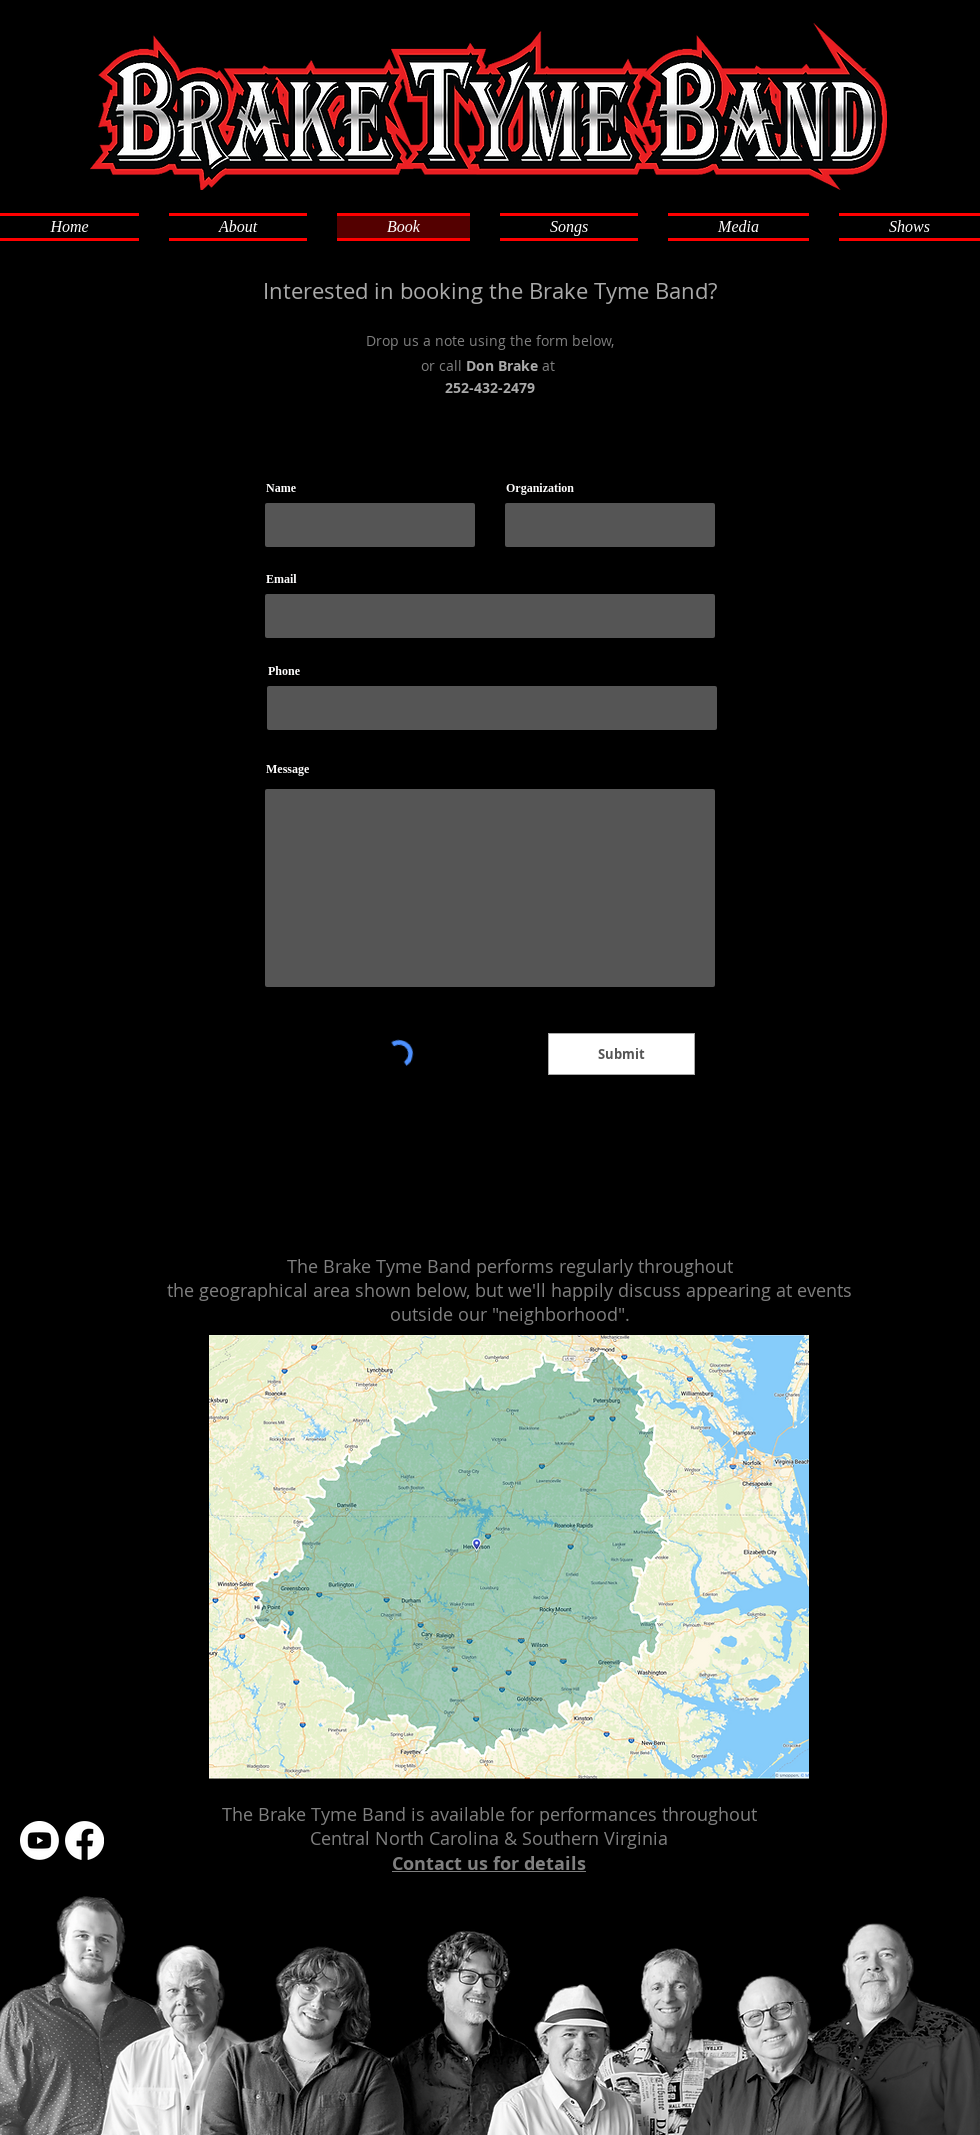  Describe the element at coordinates (287, 769) in the screenshot. I see `Message` at that location.